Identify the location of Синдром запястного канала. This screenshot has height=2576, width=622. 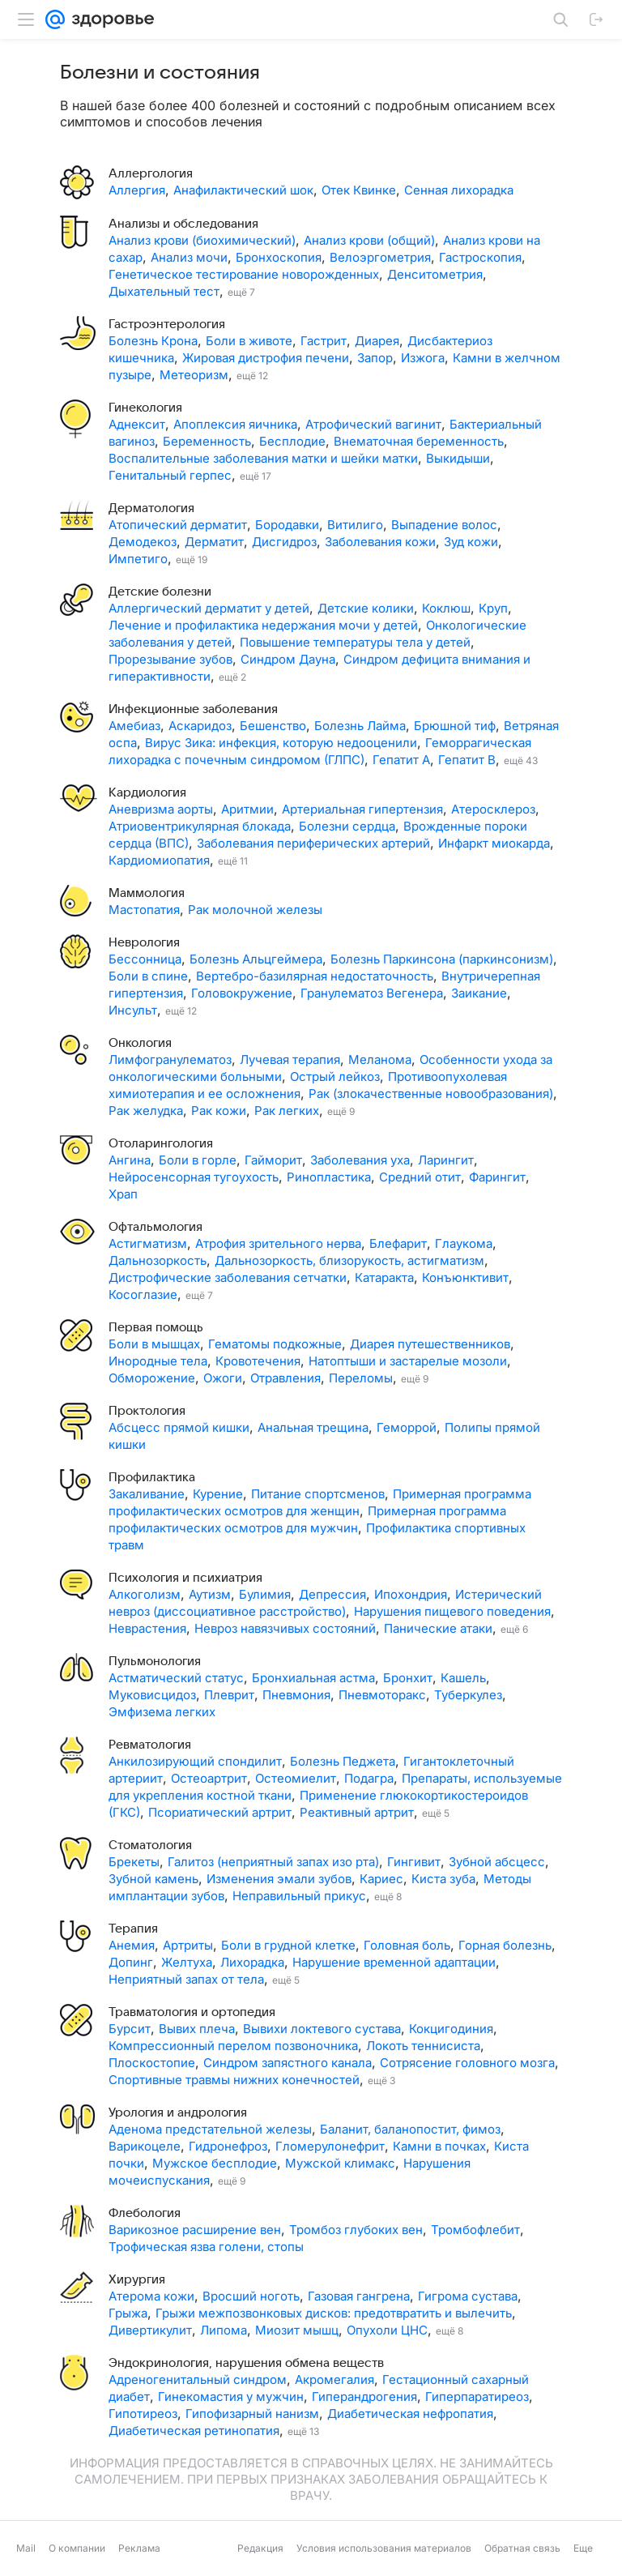
(287, 2062).